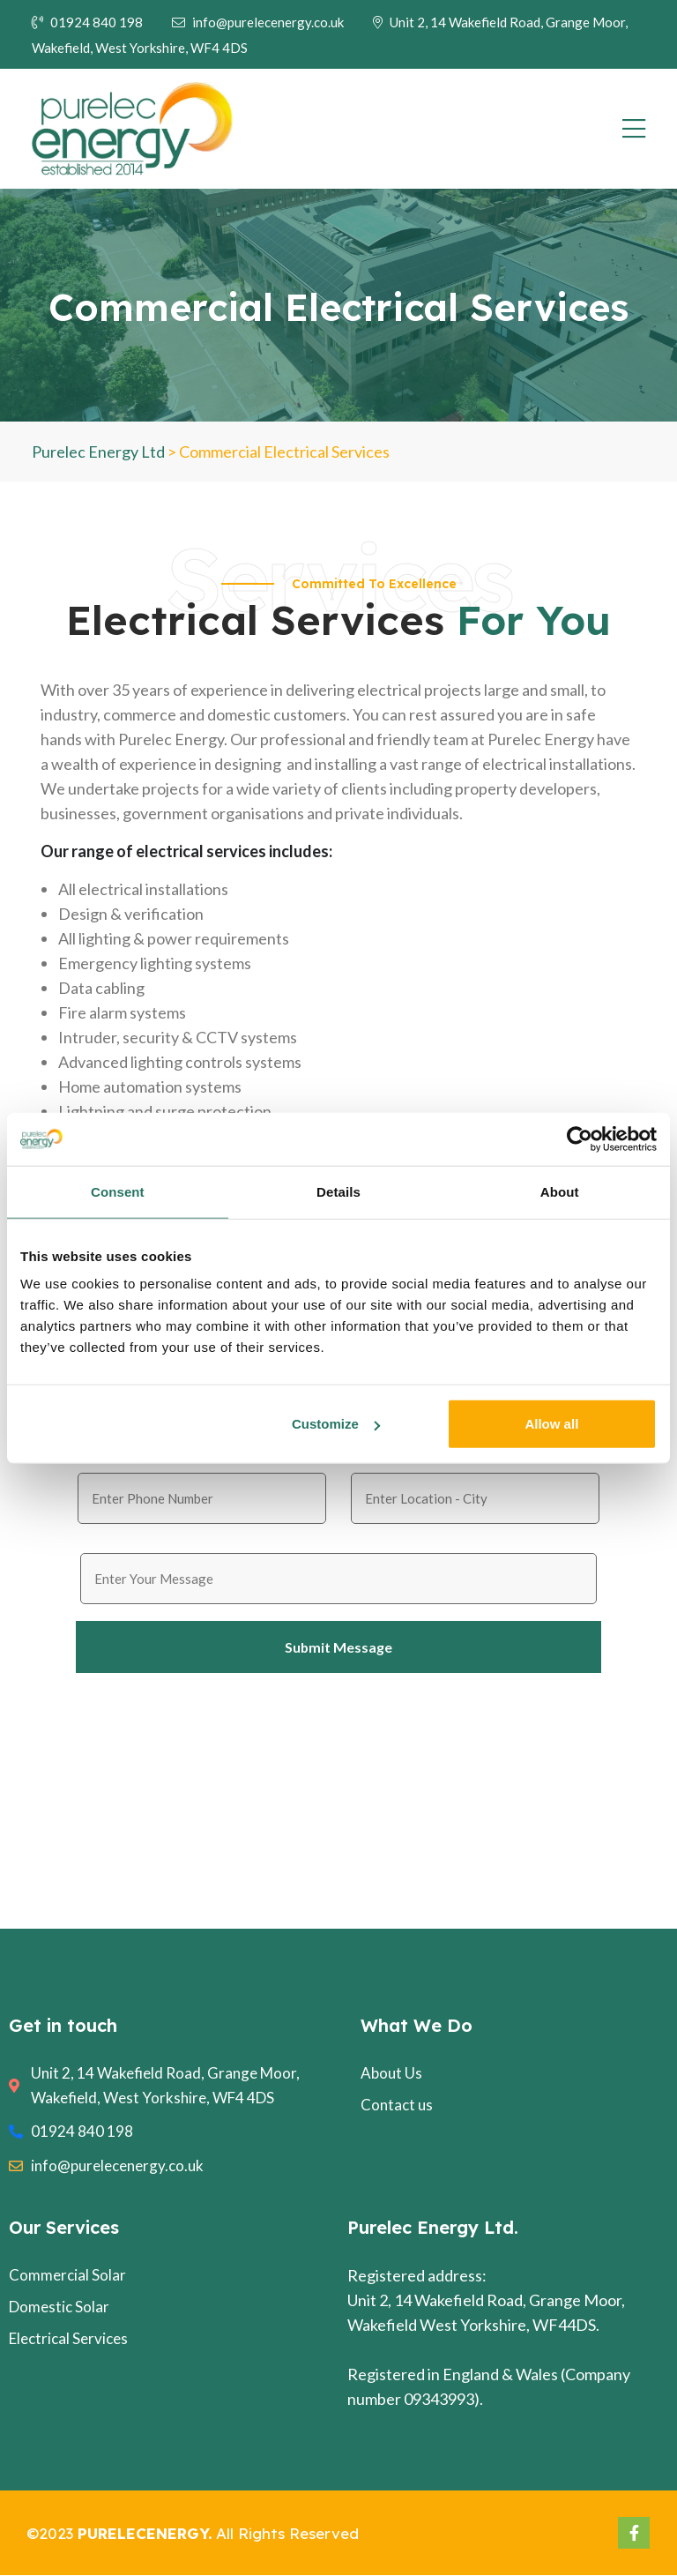  I want to click on Customize, so click(336, 1423).